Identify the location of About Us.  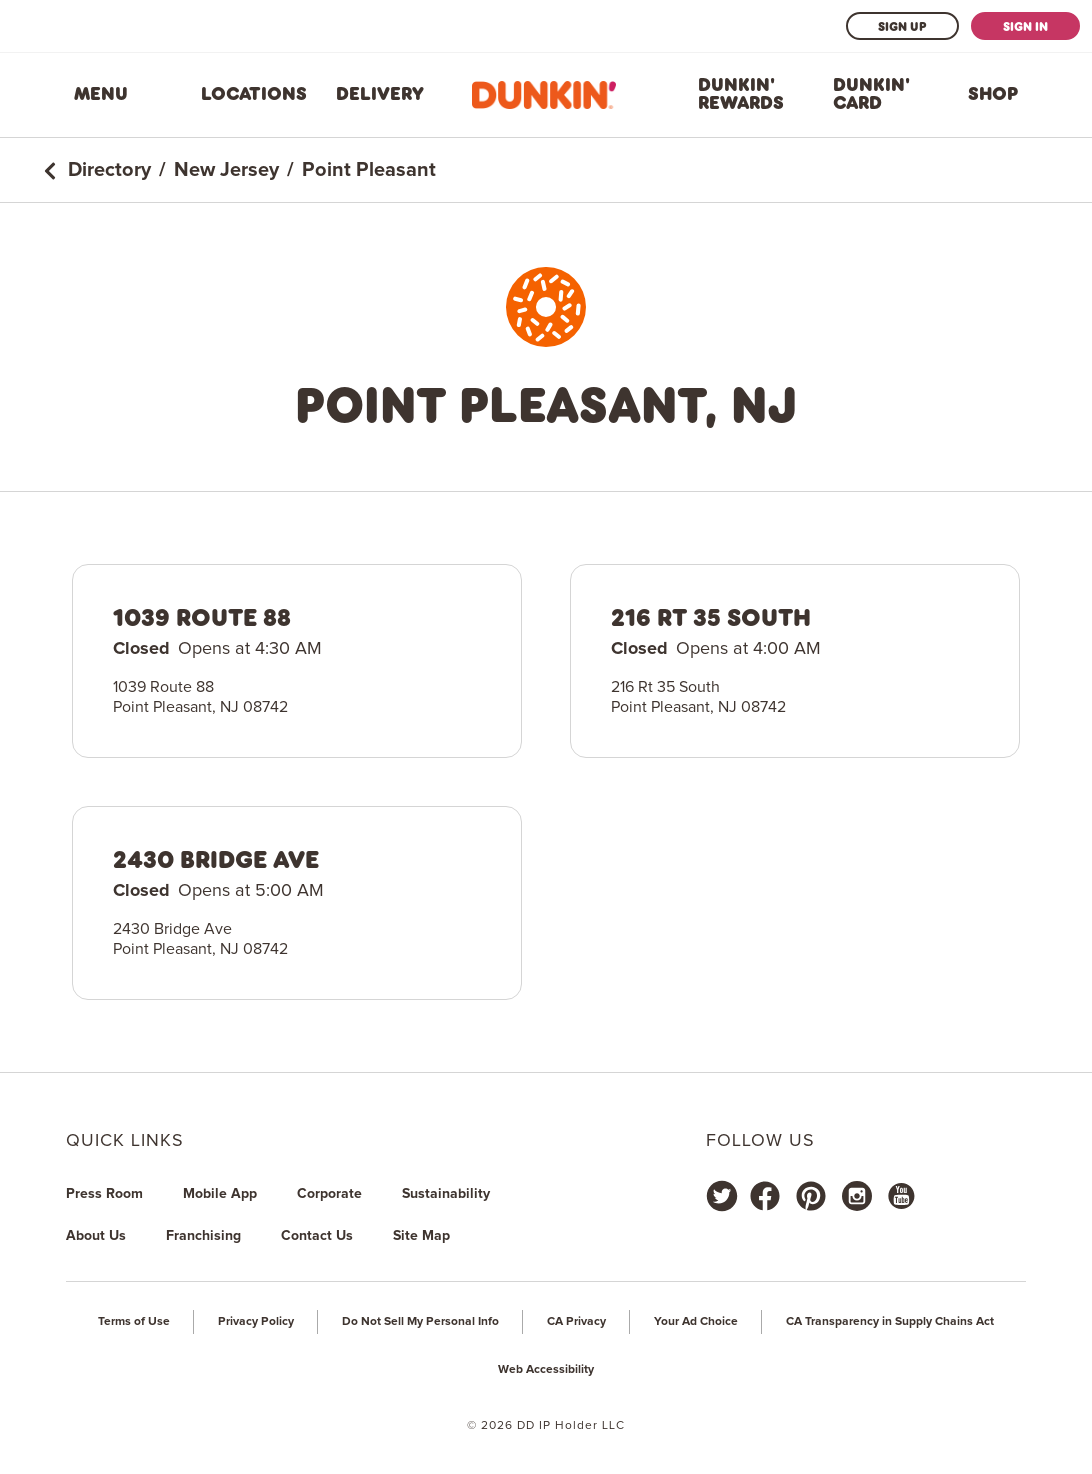
(96, 1236).